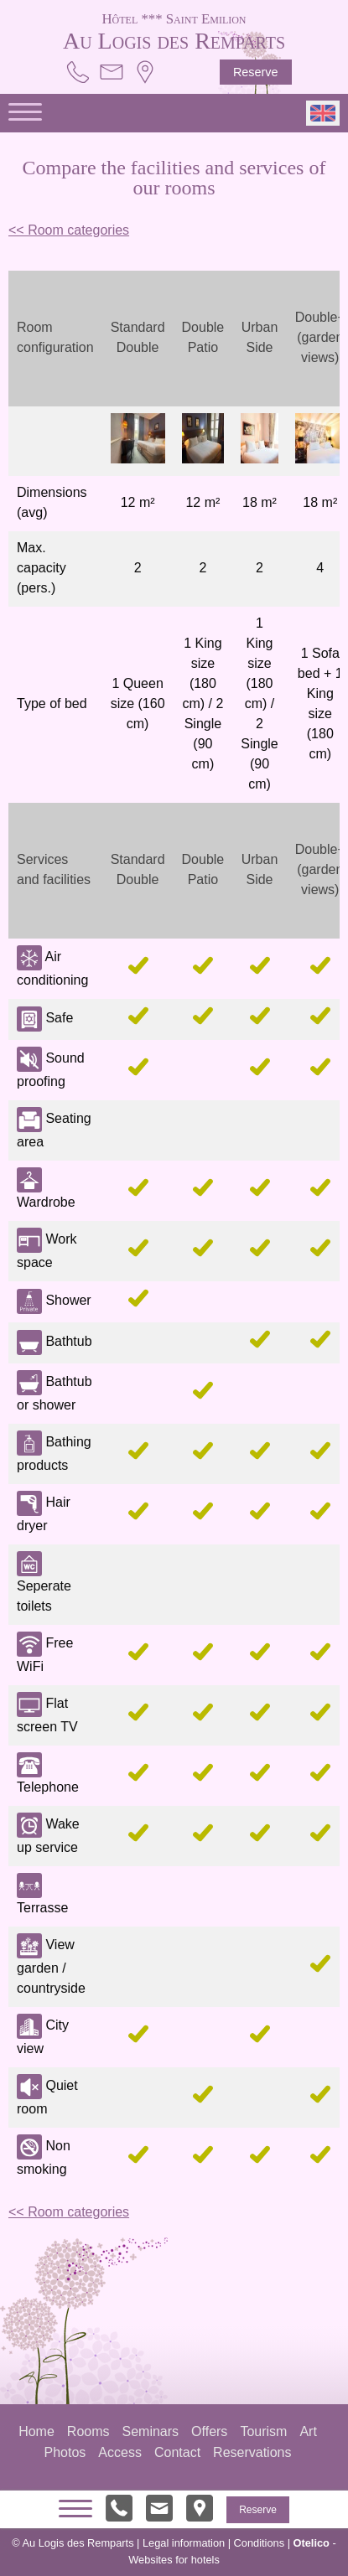 The image size is (348, 2576). What do you see at coordinates (174, 30) in the screenshot?
I see `Au Logis des Remparts` at bounding box center [174, 30].